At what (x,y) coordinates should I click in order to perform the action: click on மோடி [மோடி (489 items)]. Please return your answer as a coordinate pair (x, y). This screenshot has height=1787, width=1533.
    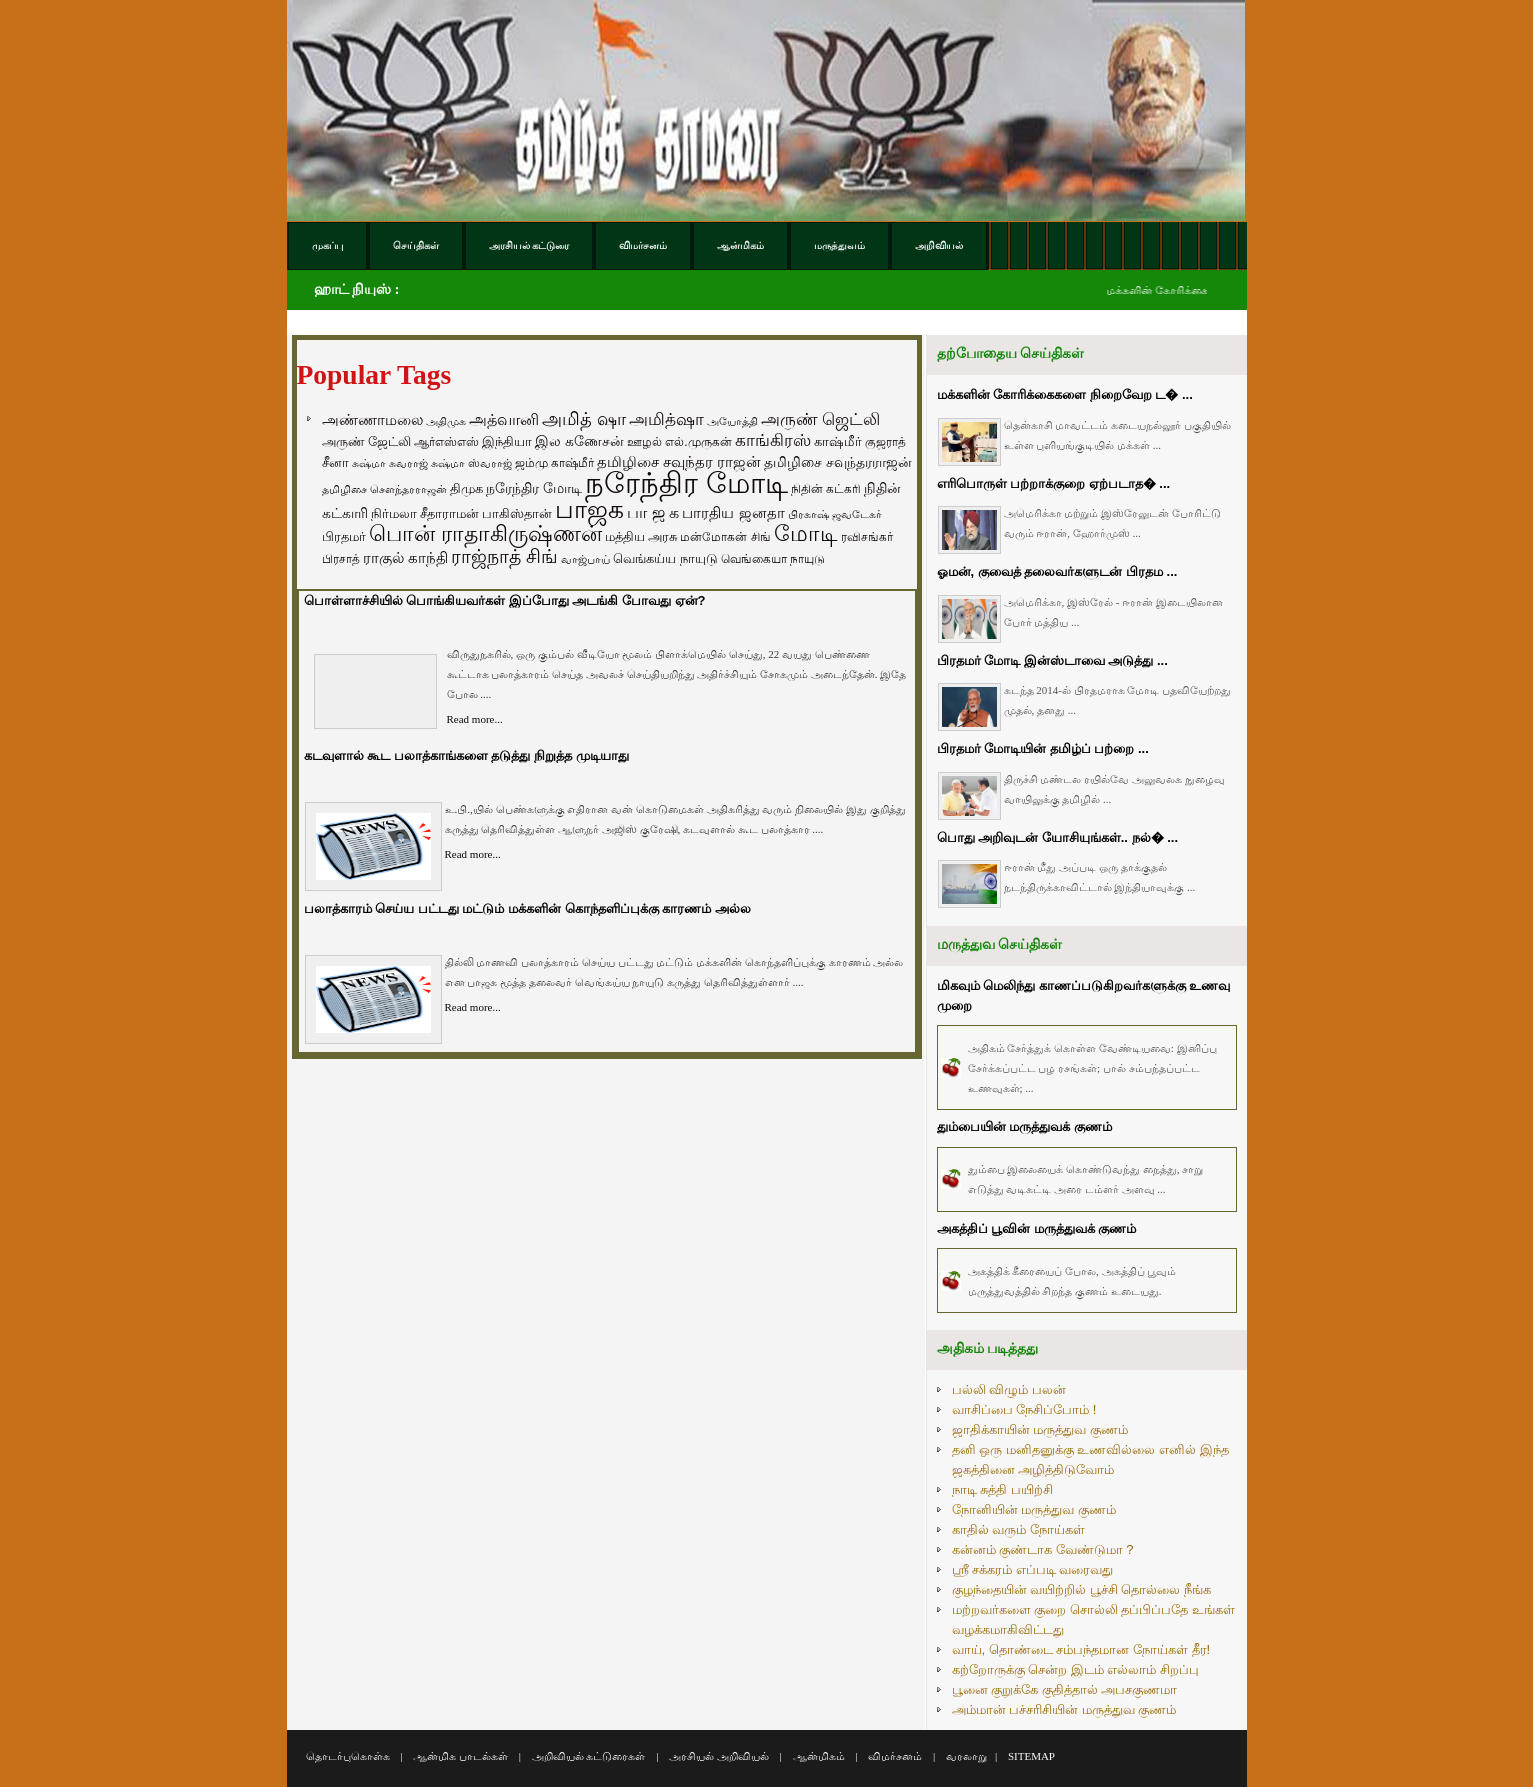
    Looking at the image, I should click on (806, 533).